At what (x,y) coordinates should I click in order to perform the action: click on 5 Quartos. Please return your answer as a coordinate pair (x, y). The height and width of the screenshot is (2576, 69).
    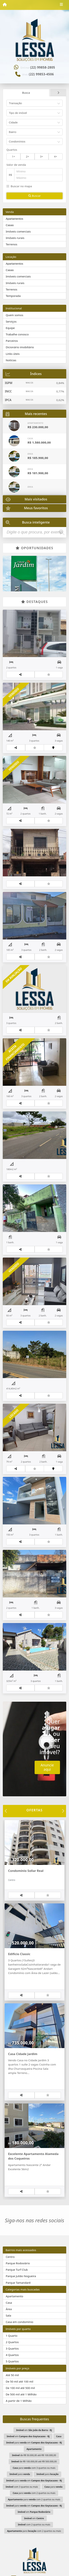
    Looking at the image, I should click on (12, 2361).